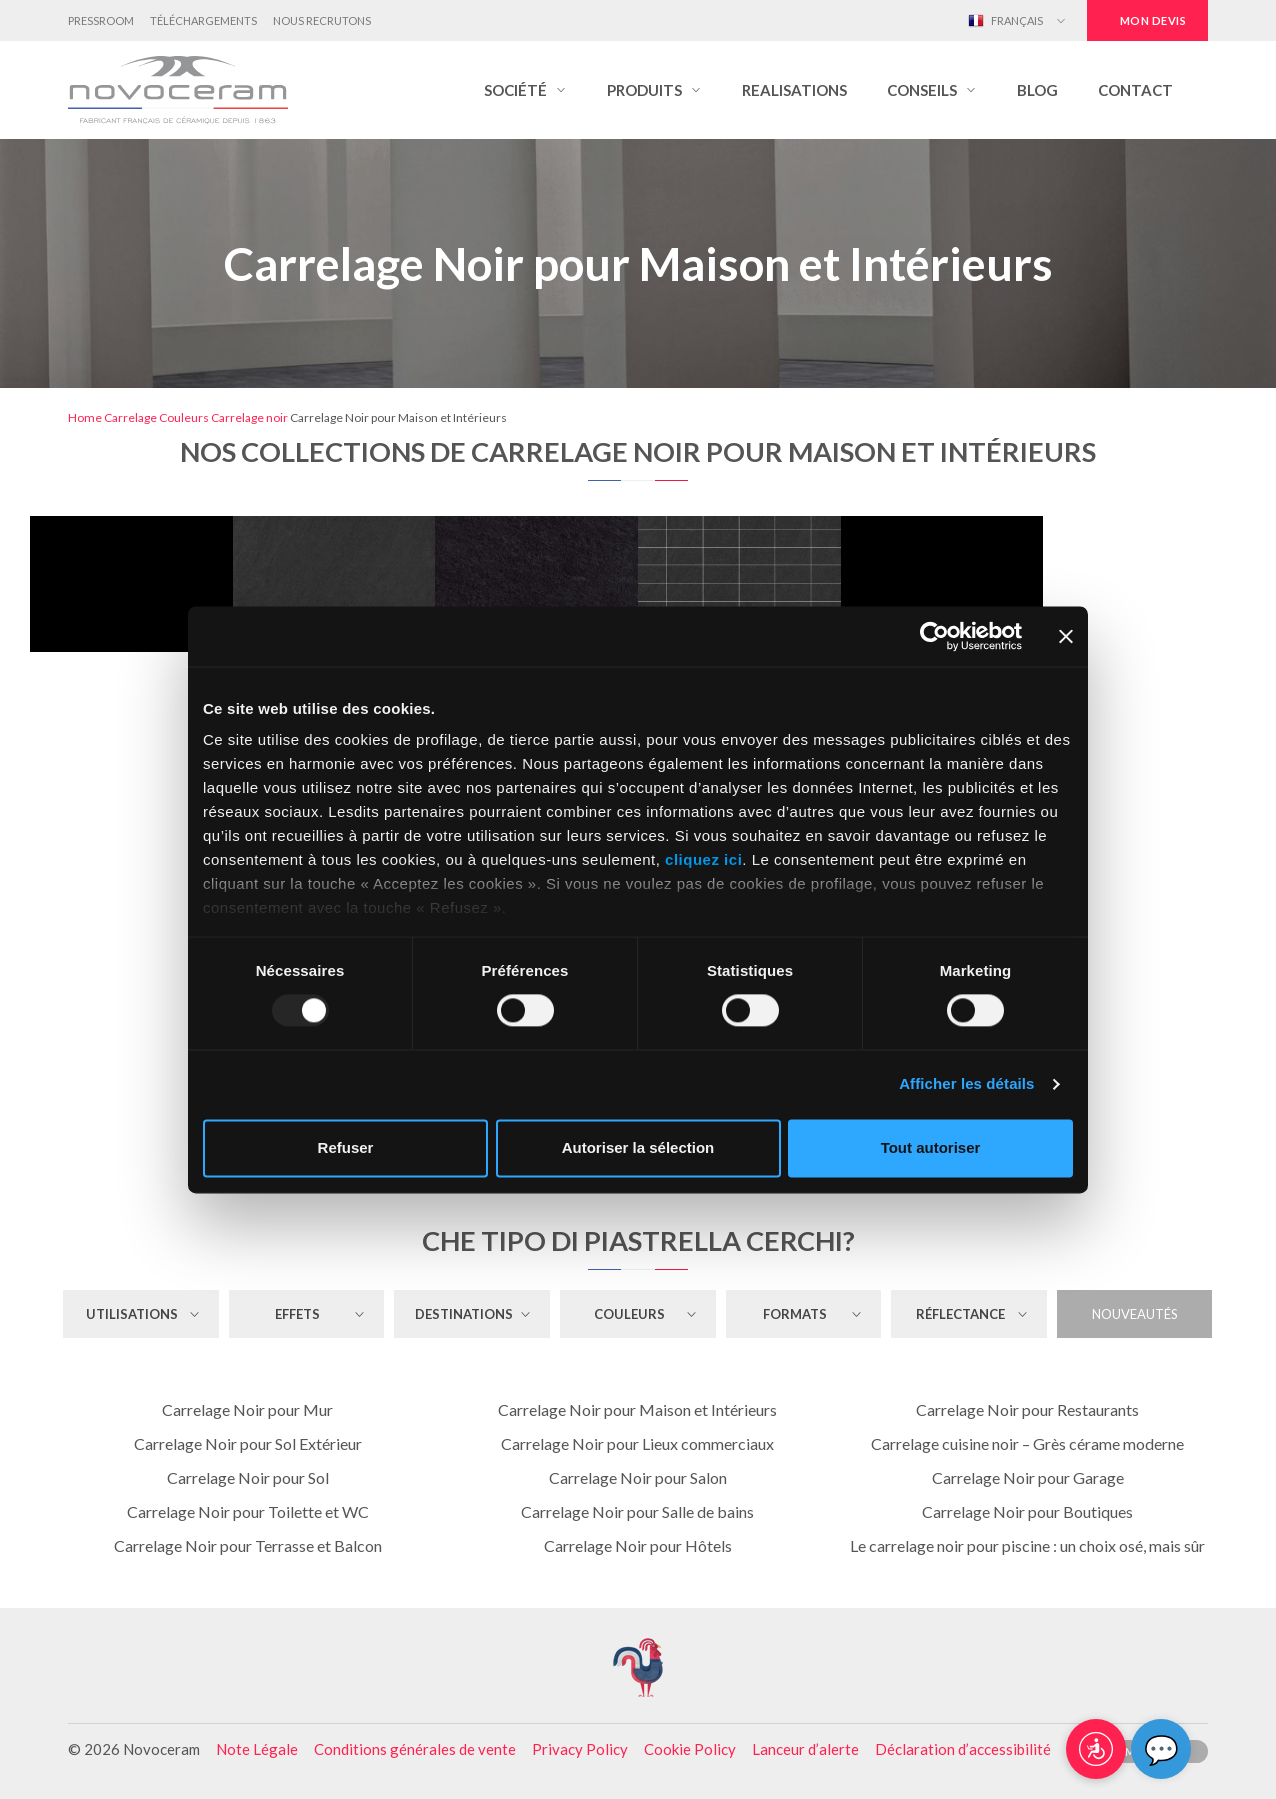 The height and width of the screenshot is (1799, 1276). Describe the element at coordinates (1027, 1545) in the screenshot. I see `Le carrelage noir pour piscine : un choix osé, mais sûr` at that location.